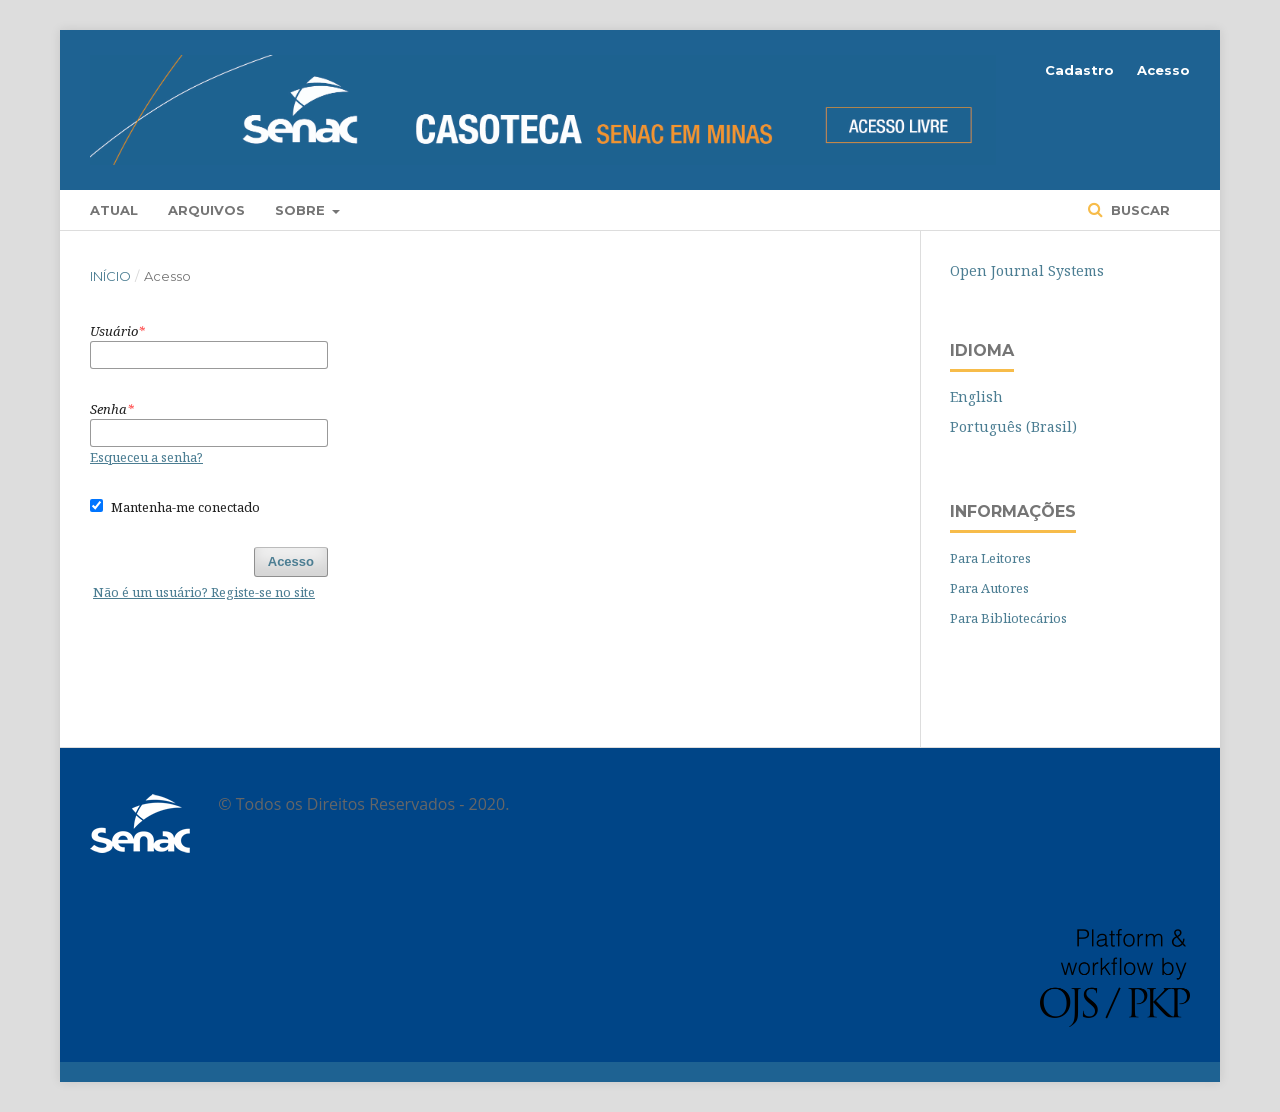 This screenshot has width=1280, height=1112. Describe the element at coordinates (1027, 270) in the screenshot. I see `Open Journal Systems` at that location.